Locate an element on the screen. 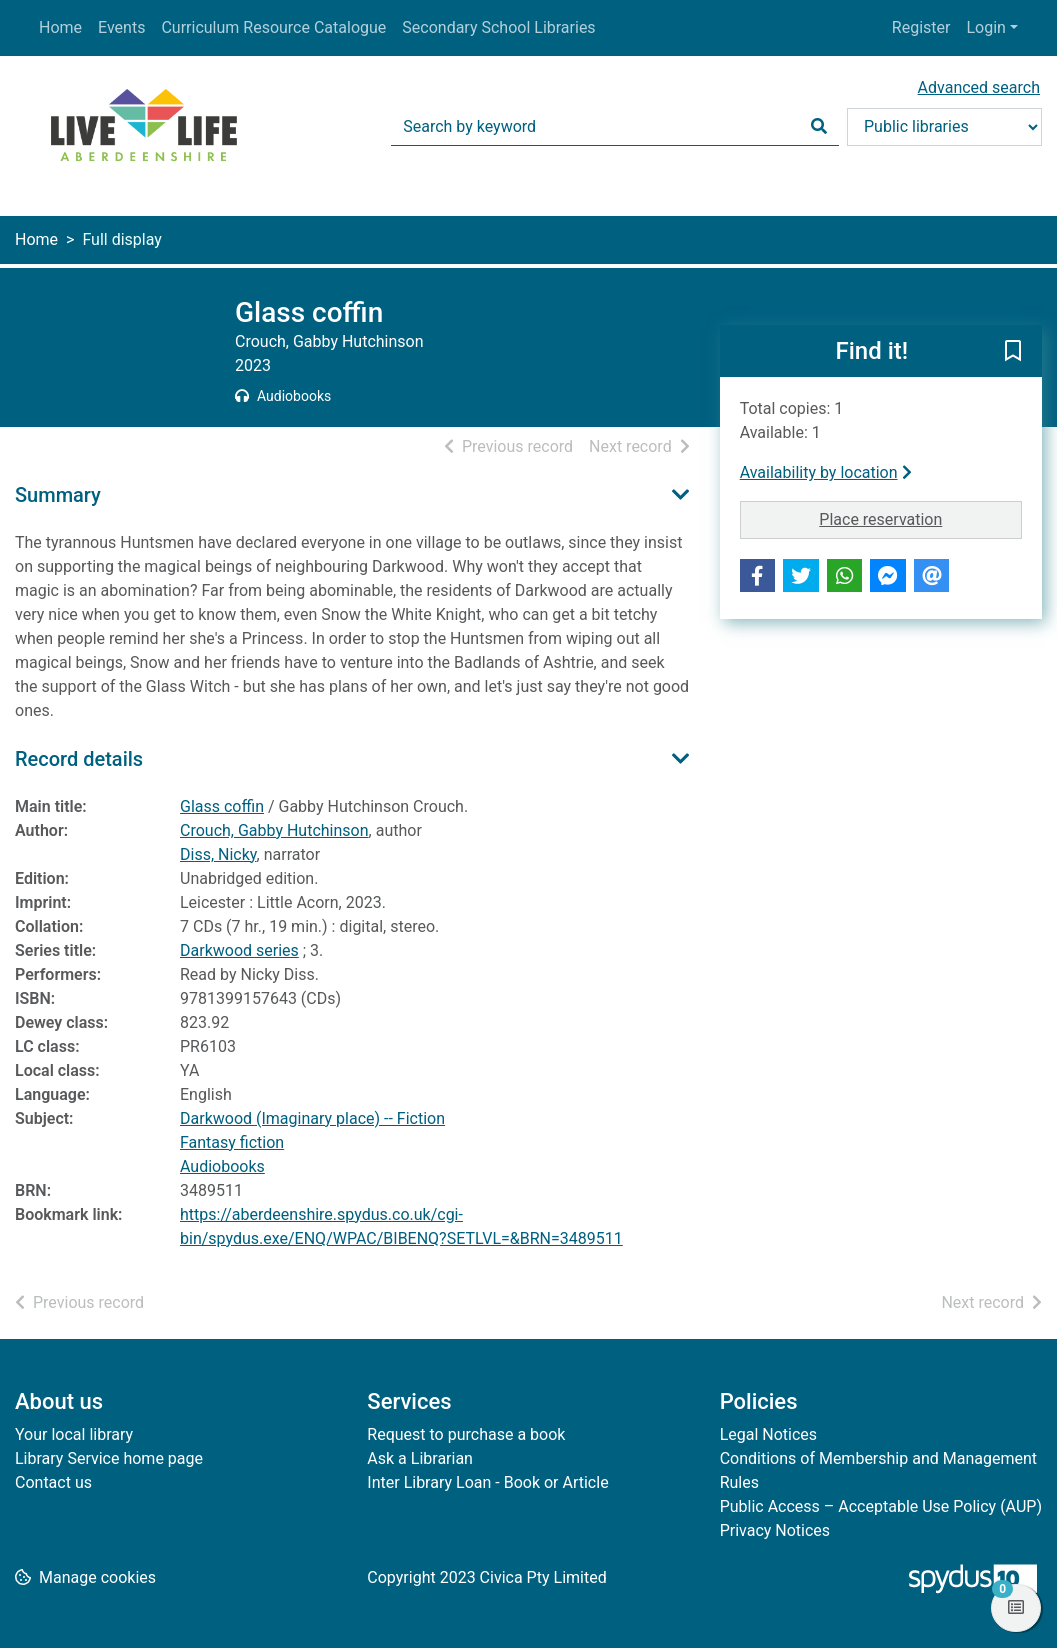  Secondary School Libraries is located at coordinates (498, 27).